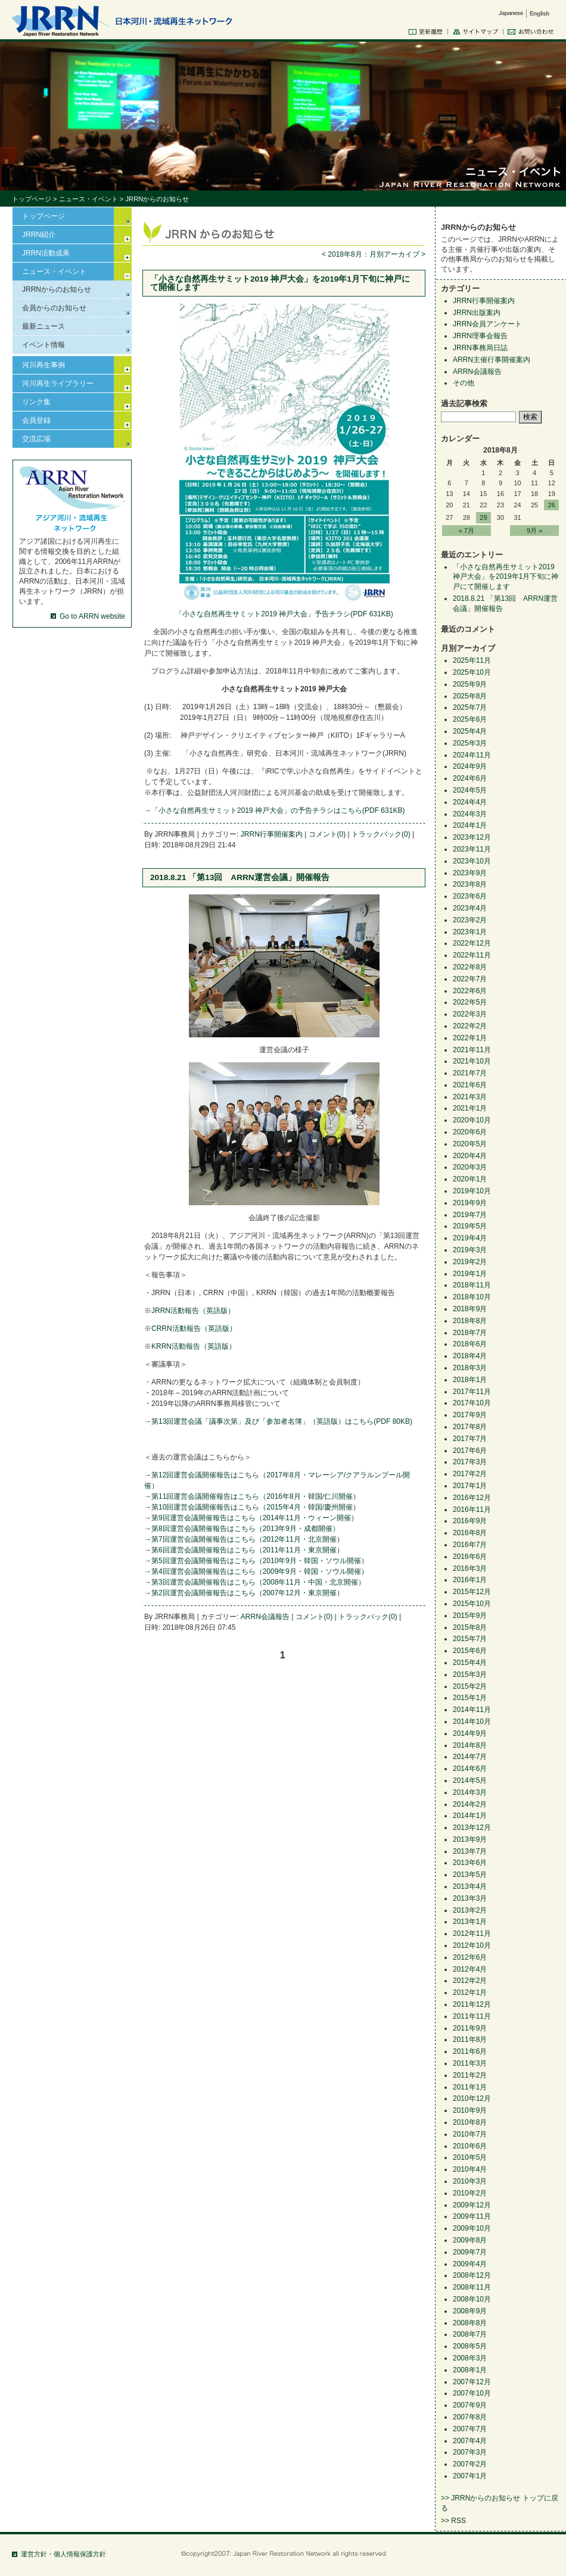 The height and width of the screenshot is (2576, 566). I want to click on 2015年12月, so click(472, 1592).